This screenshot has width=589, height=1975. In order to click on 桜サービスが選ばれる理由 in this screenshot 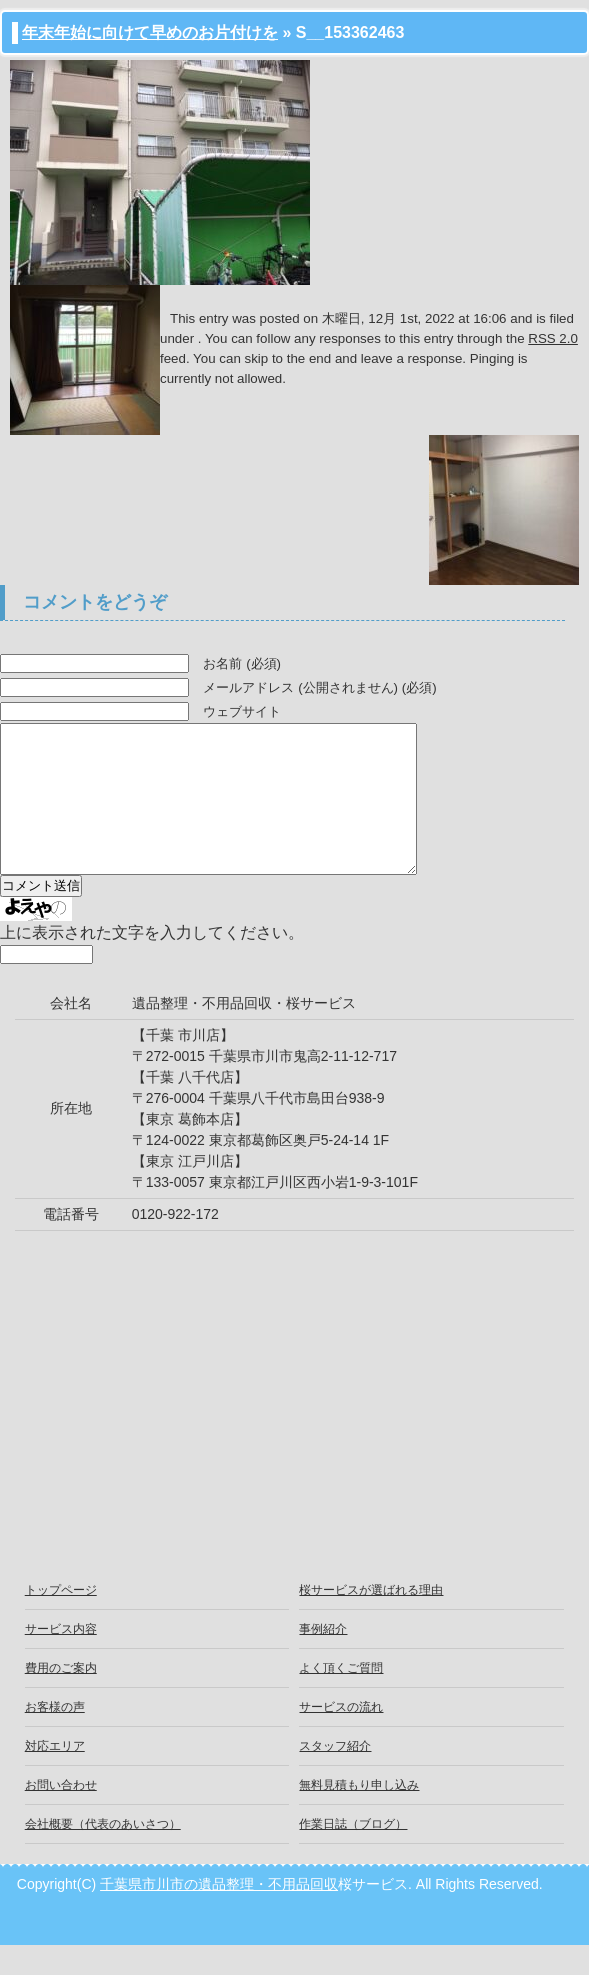, I will do `click(371, 1620)`.